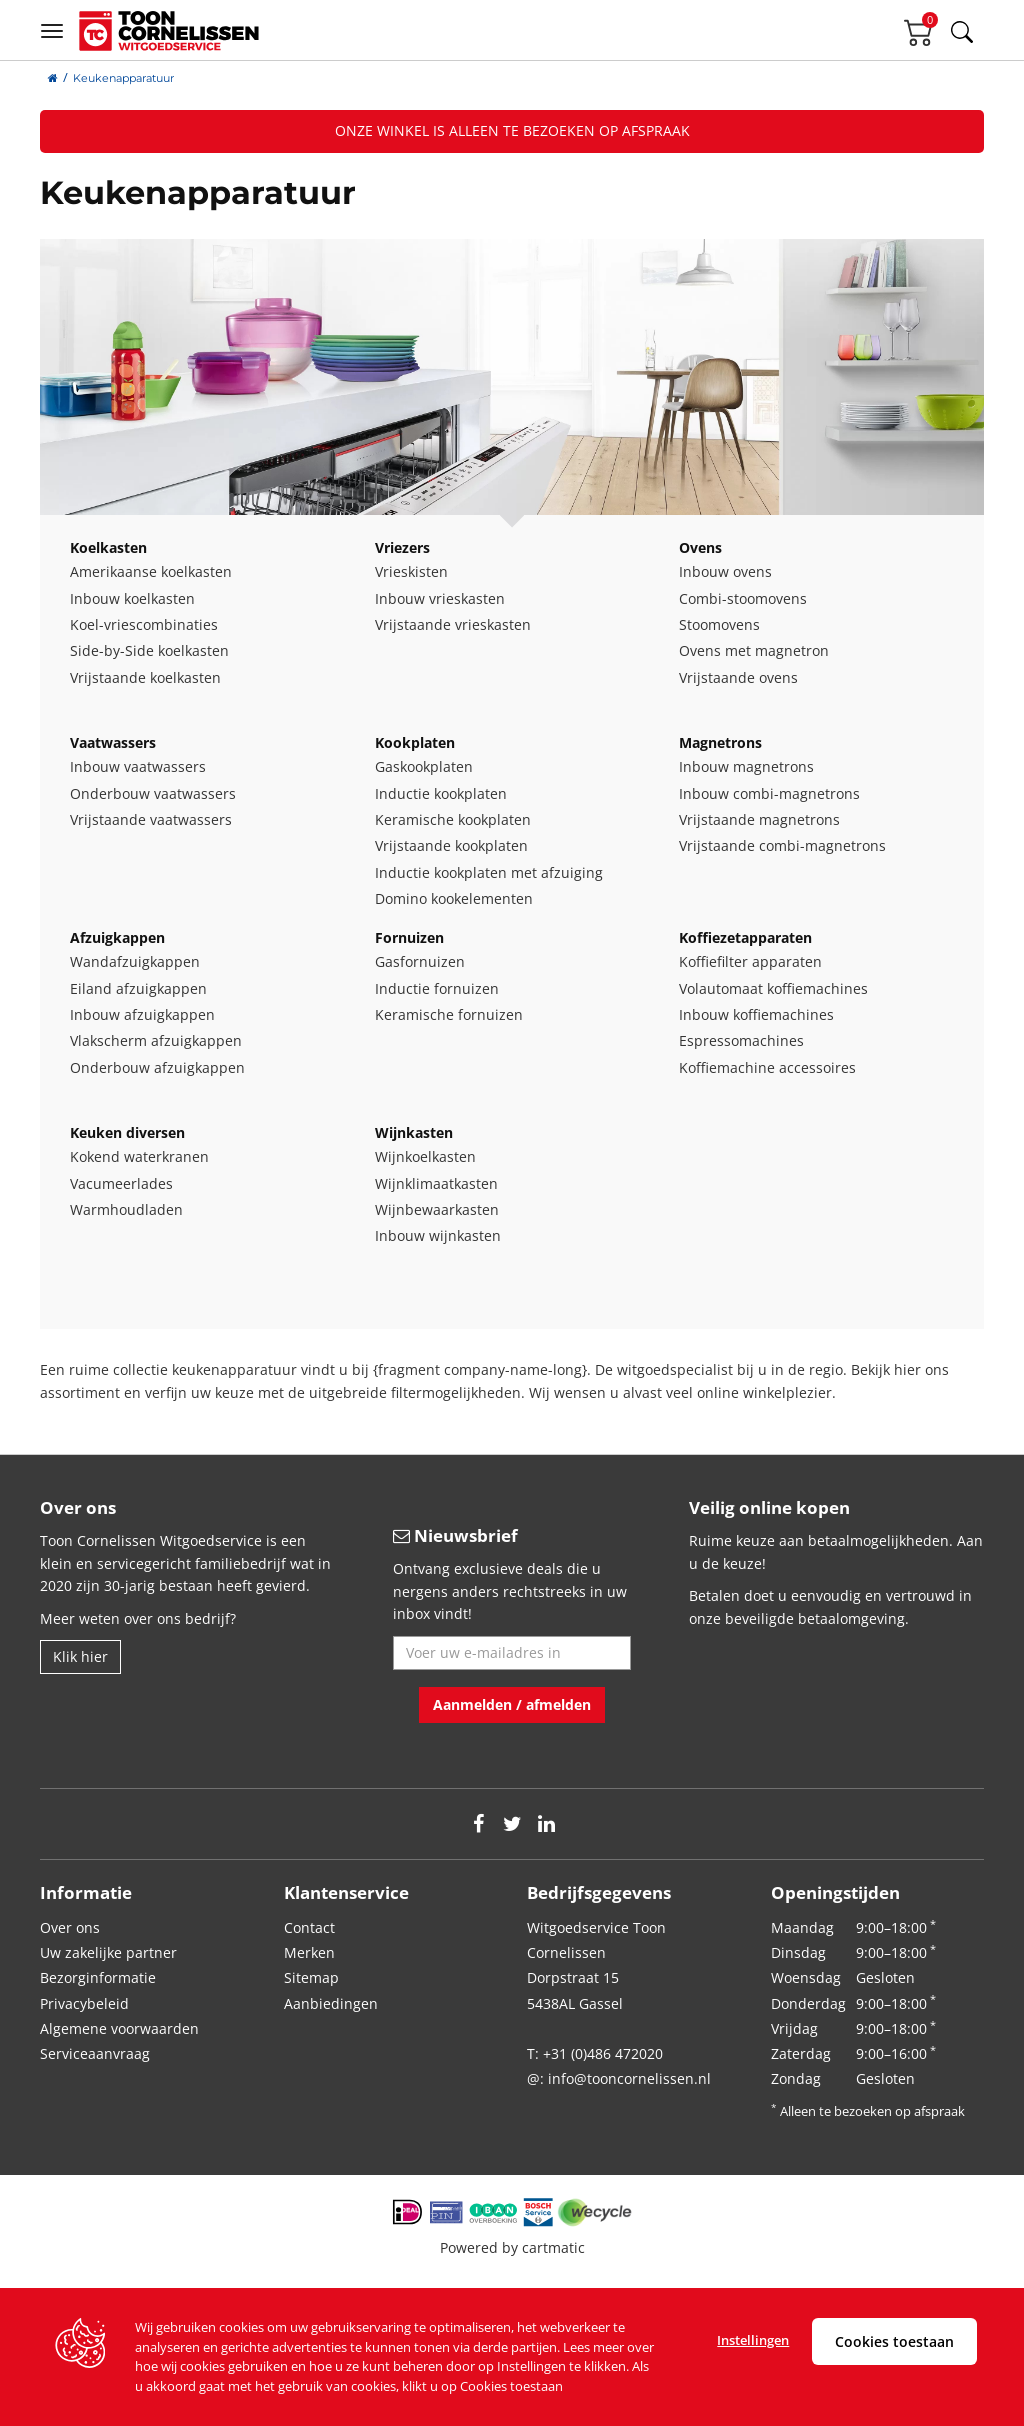 This screenshot has height=2426, width=1024. I want to click on Aanmelden / afmelden, so click(512, 1704).